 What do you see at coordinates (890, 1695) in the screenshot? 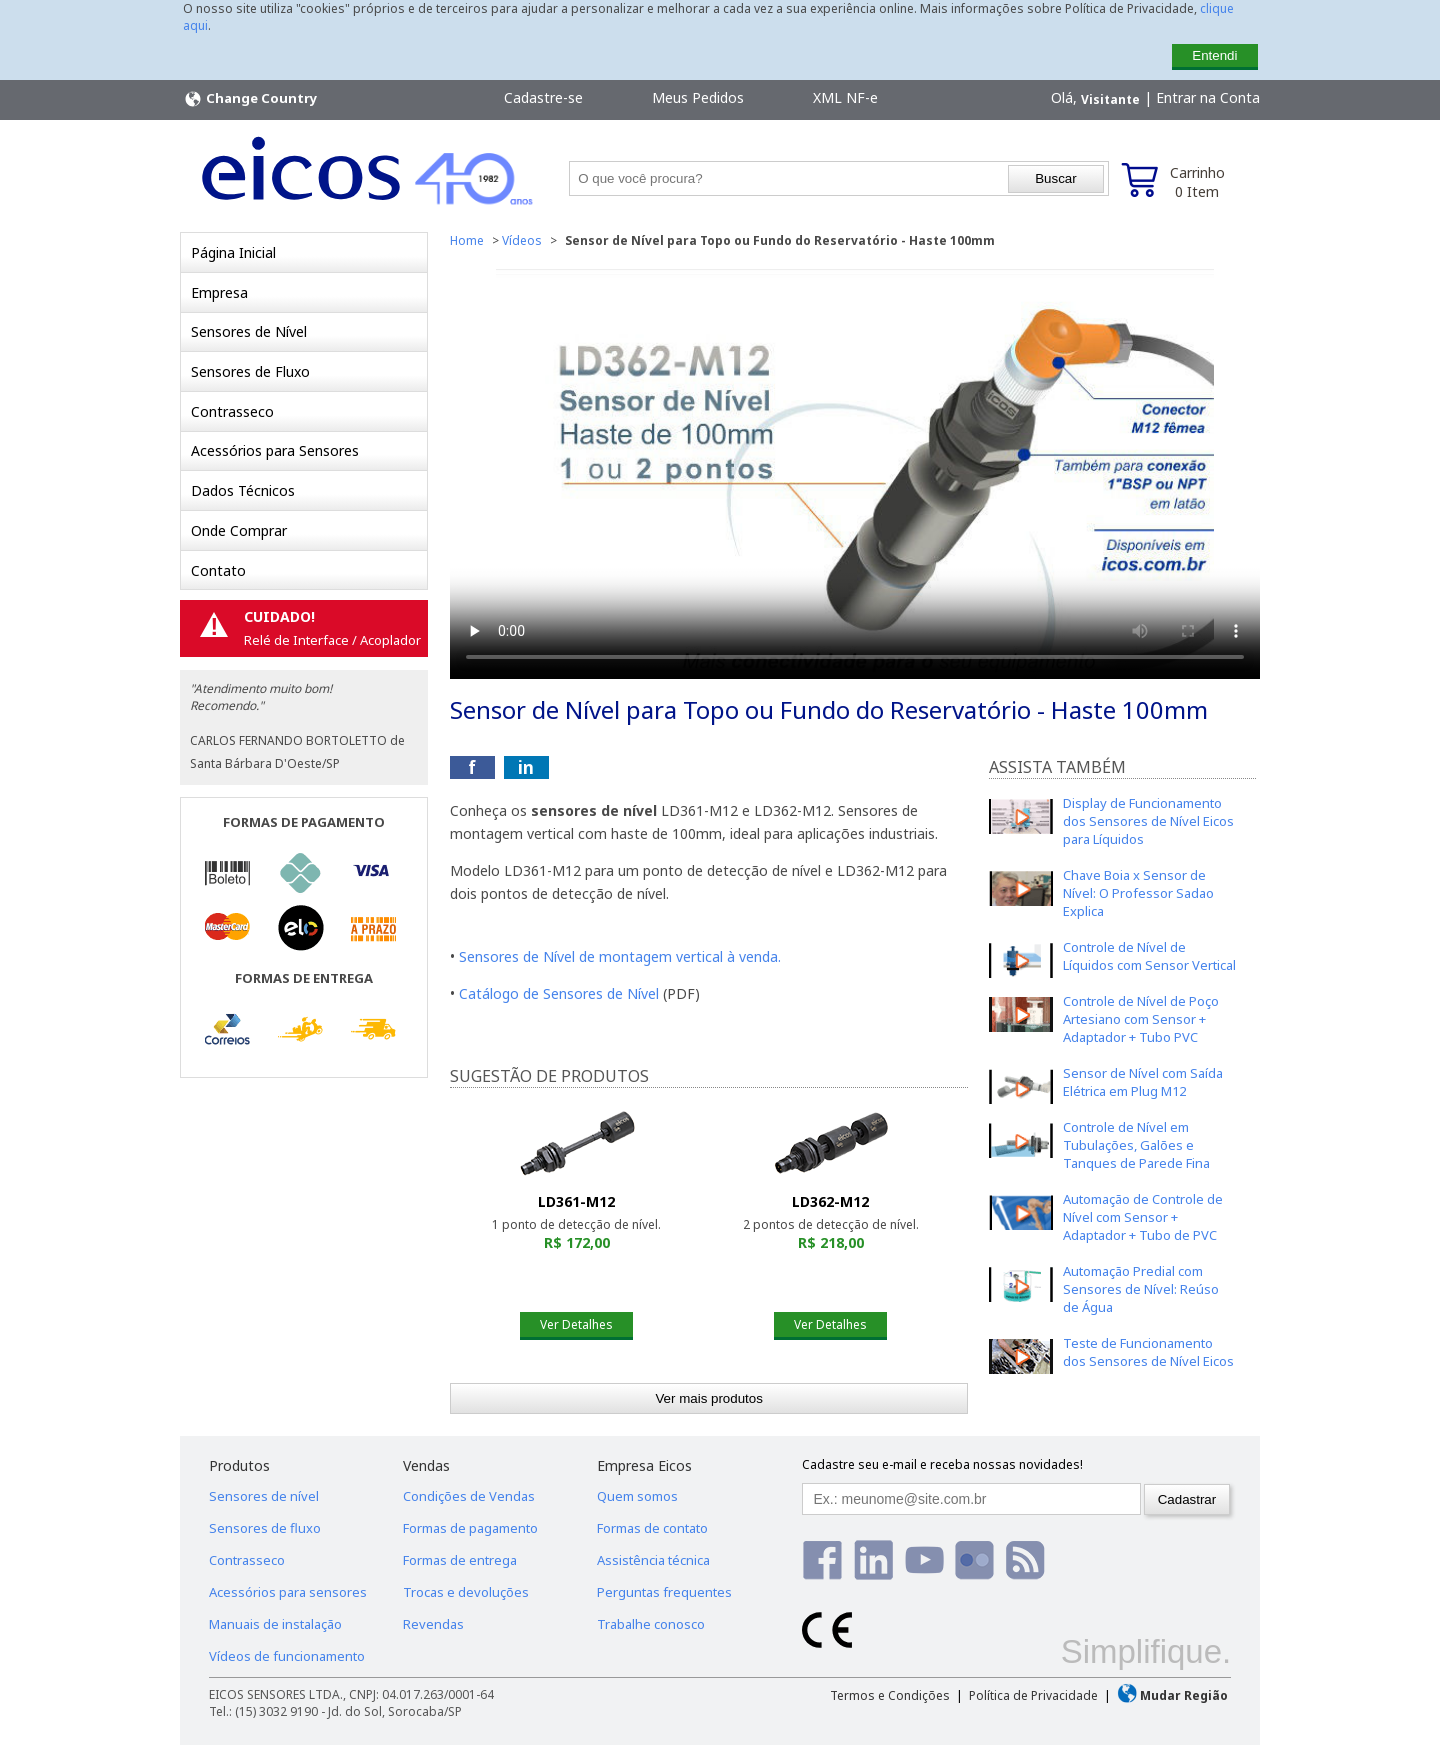
I see `Termos e Condições` at bounding box center [890, 1695].